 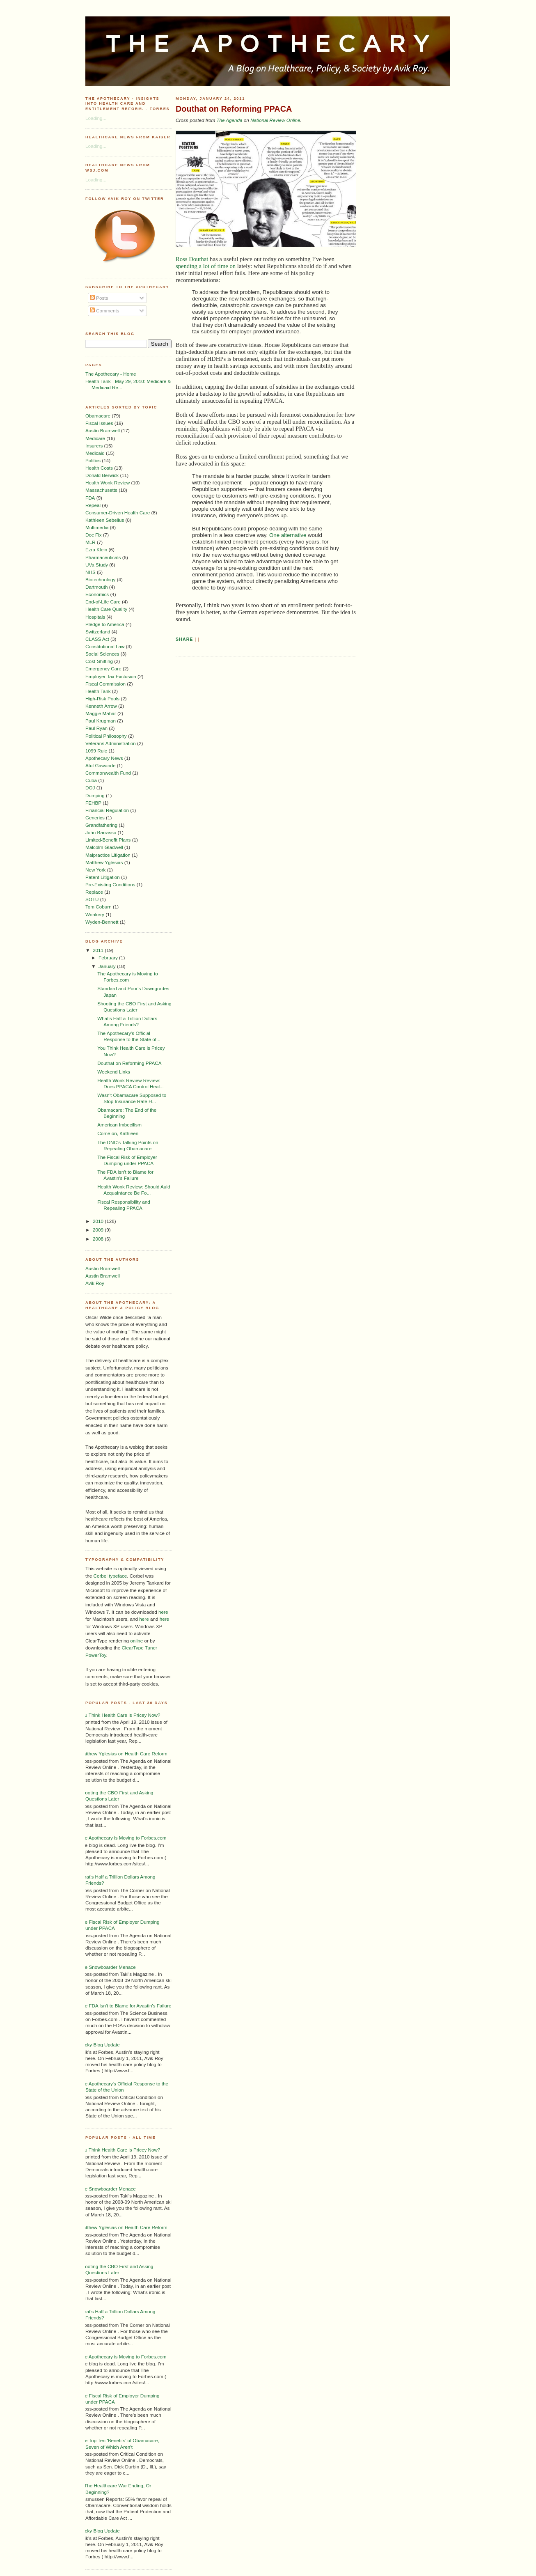 What do you see at coordinates (108, 855) in the screenshot?
I see `Malpractice Litigation` at bounding box center [108, 855].